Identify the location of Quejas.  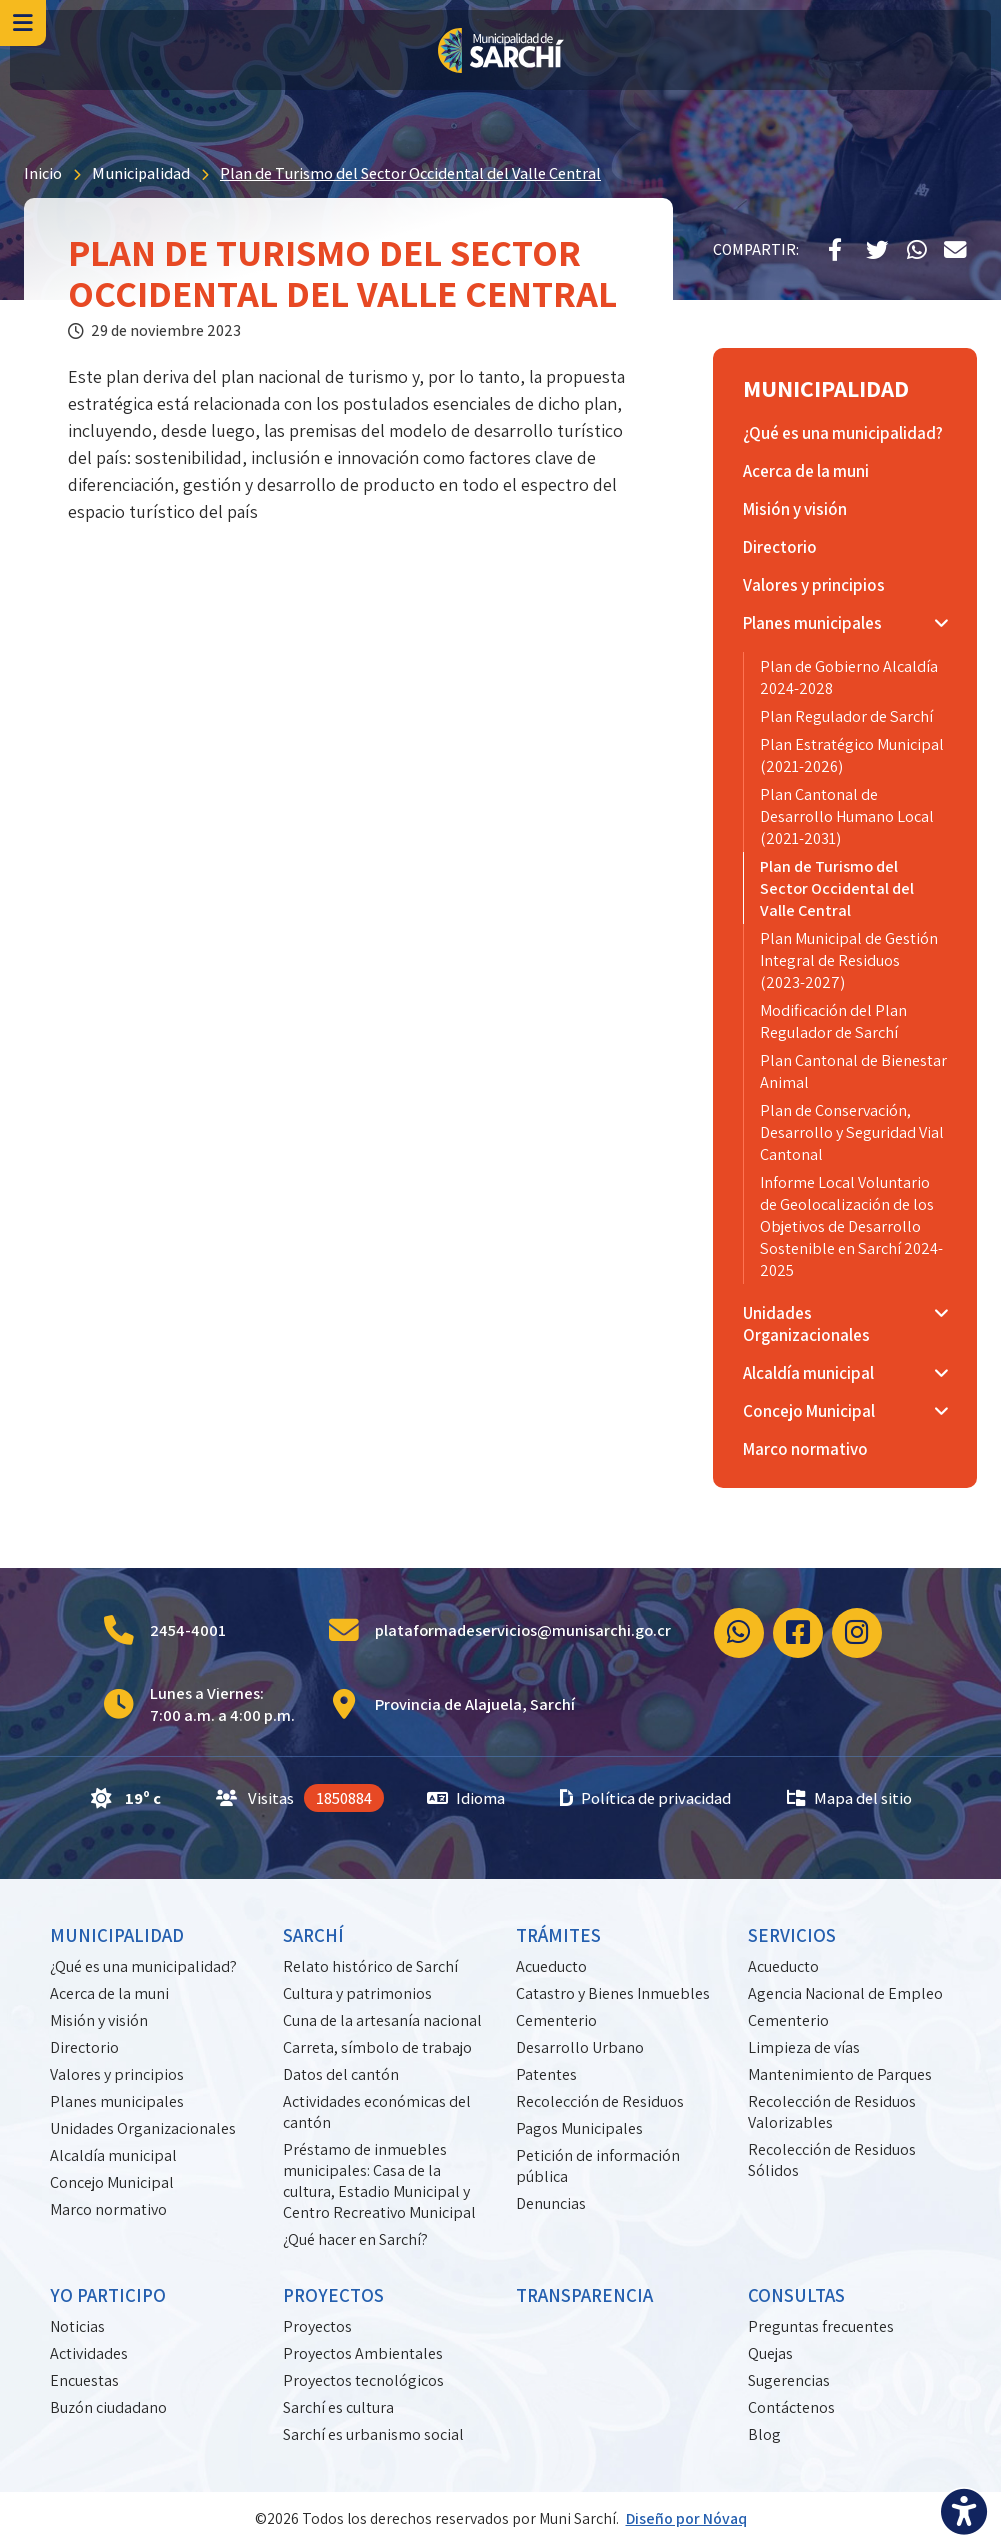
(770, 2353).